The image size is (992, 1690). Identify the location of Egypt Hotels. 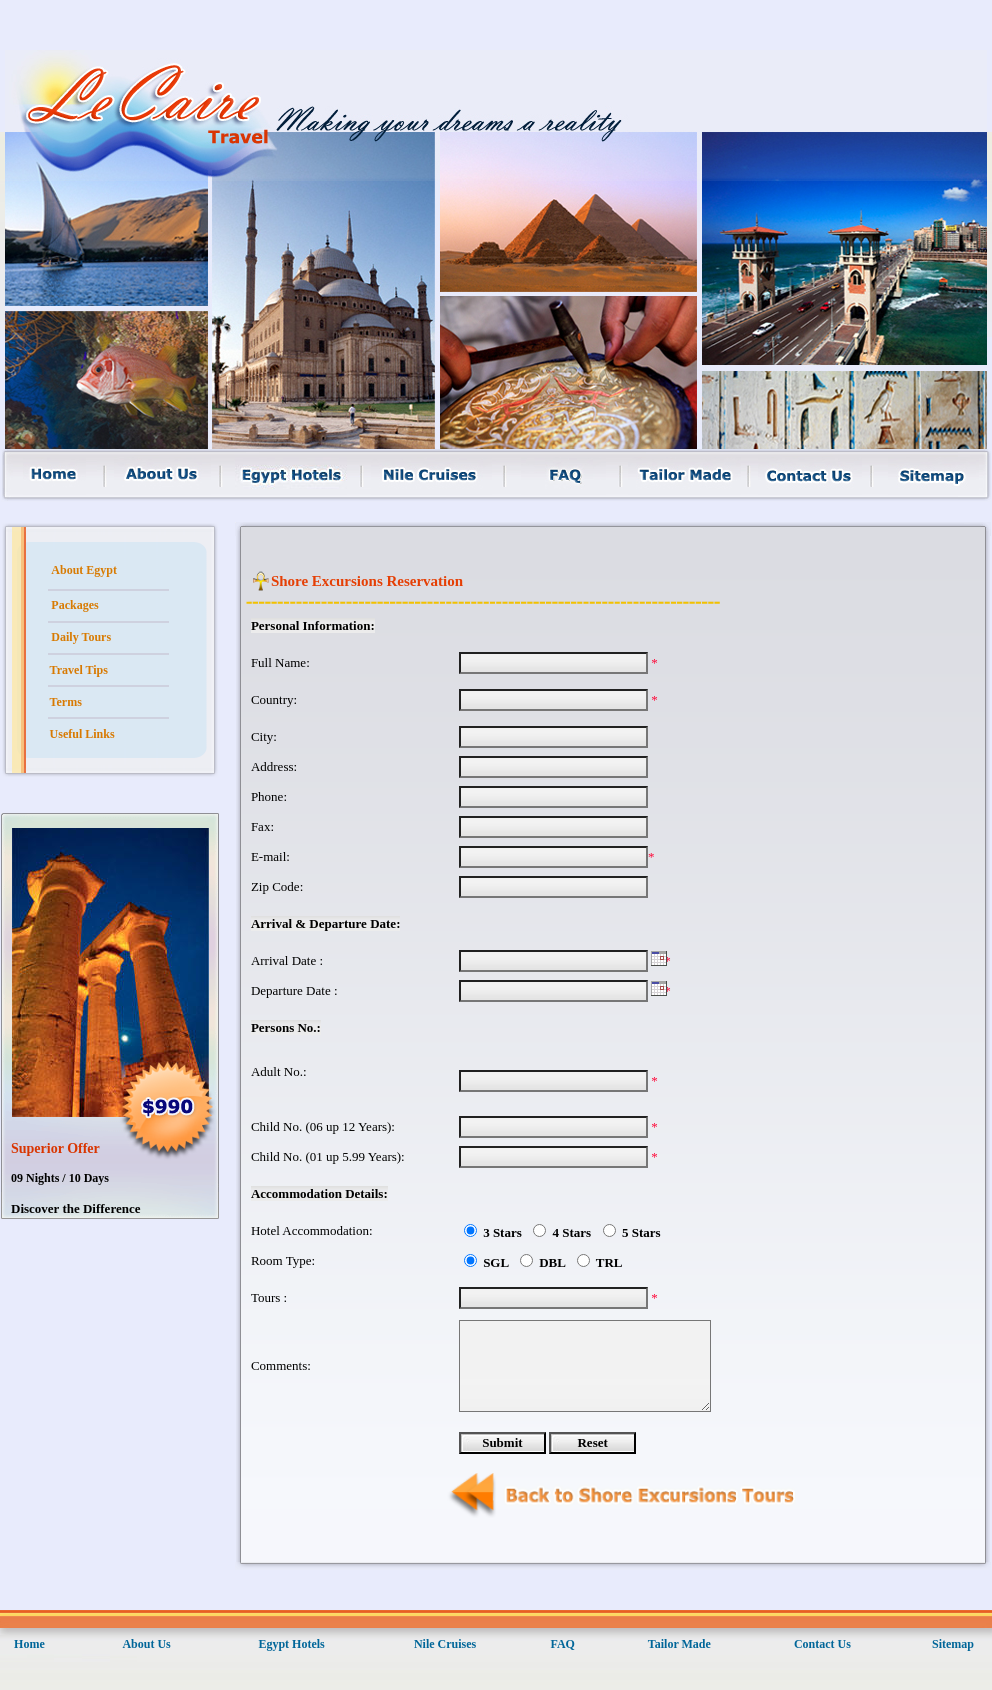
(291, 1644).